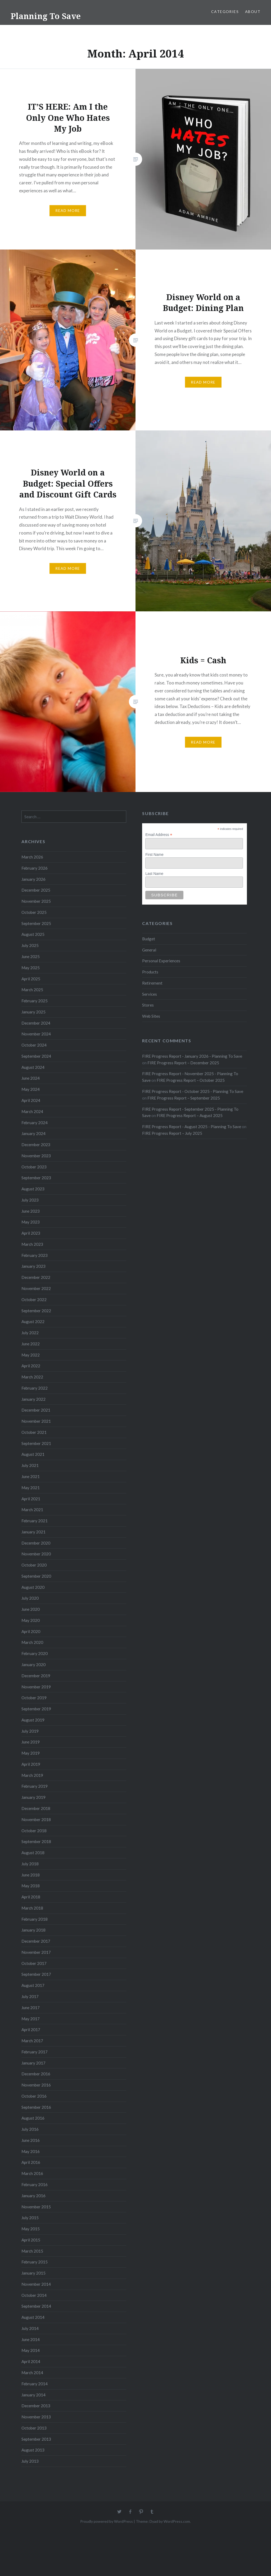  Describe the element at coordinates (36, 2306) in the screenshot. I see `September 2014` at that location.